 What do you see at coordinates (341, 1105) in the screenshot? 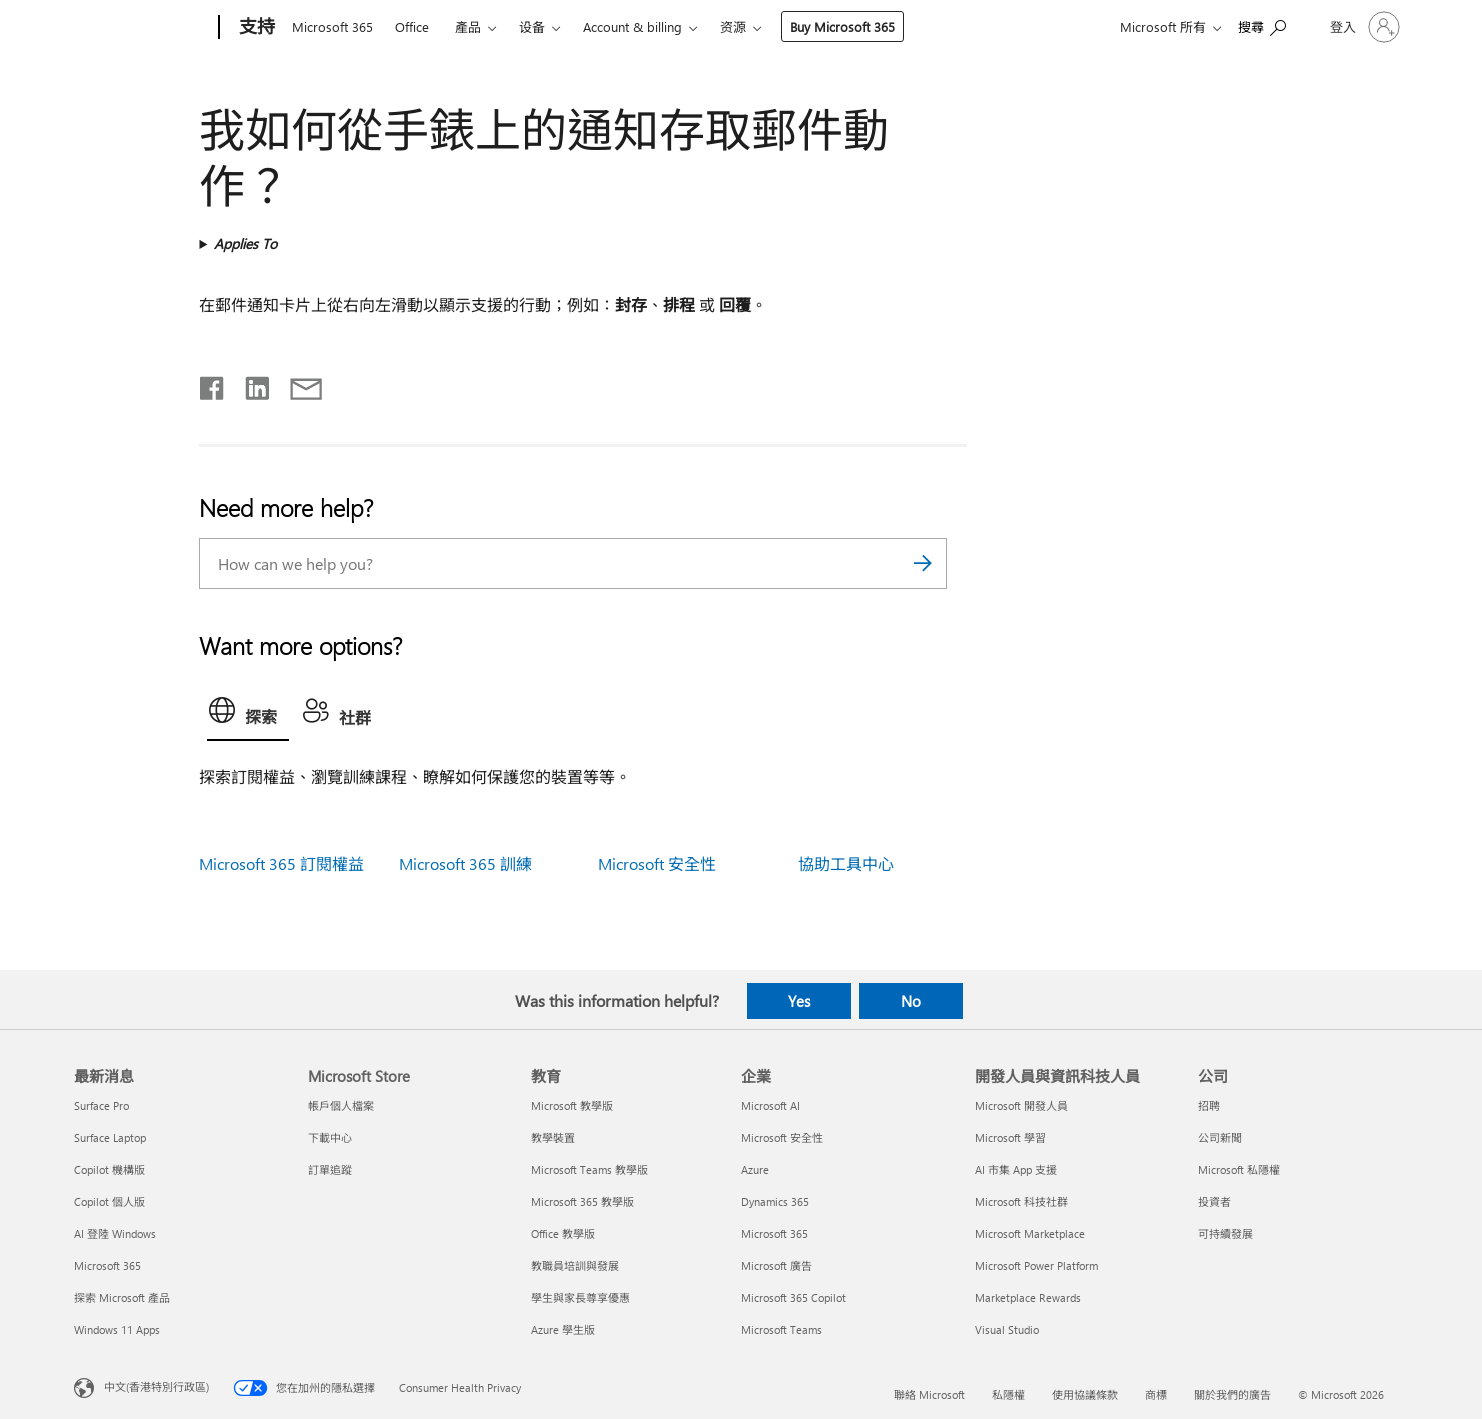
I see `帳戶個人檔案 [帳戶個人檔案 Microsoft Store]` at bounding box center [341, 1105].